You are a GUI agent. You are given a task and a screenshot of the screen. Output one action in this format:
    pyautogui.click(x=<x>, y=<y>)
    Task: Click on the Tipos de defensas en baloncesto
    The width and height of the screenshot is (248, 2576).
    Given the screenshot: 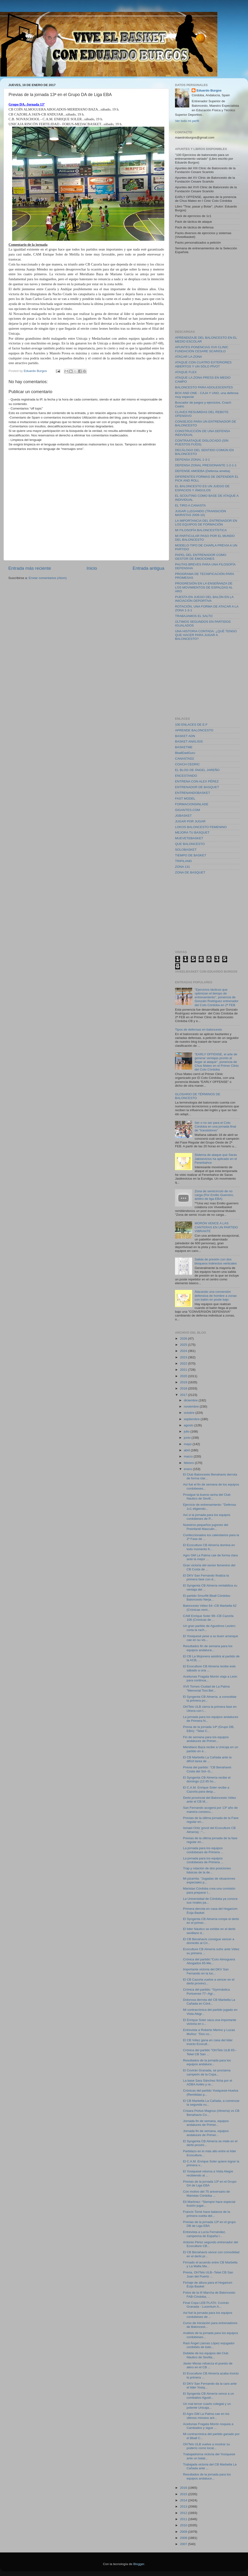 What is the action you would take?
    pyautogui.click(x=198, y=1029)
    